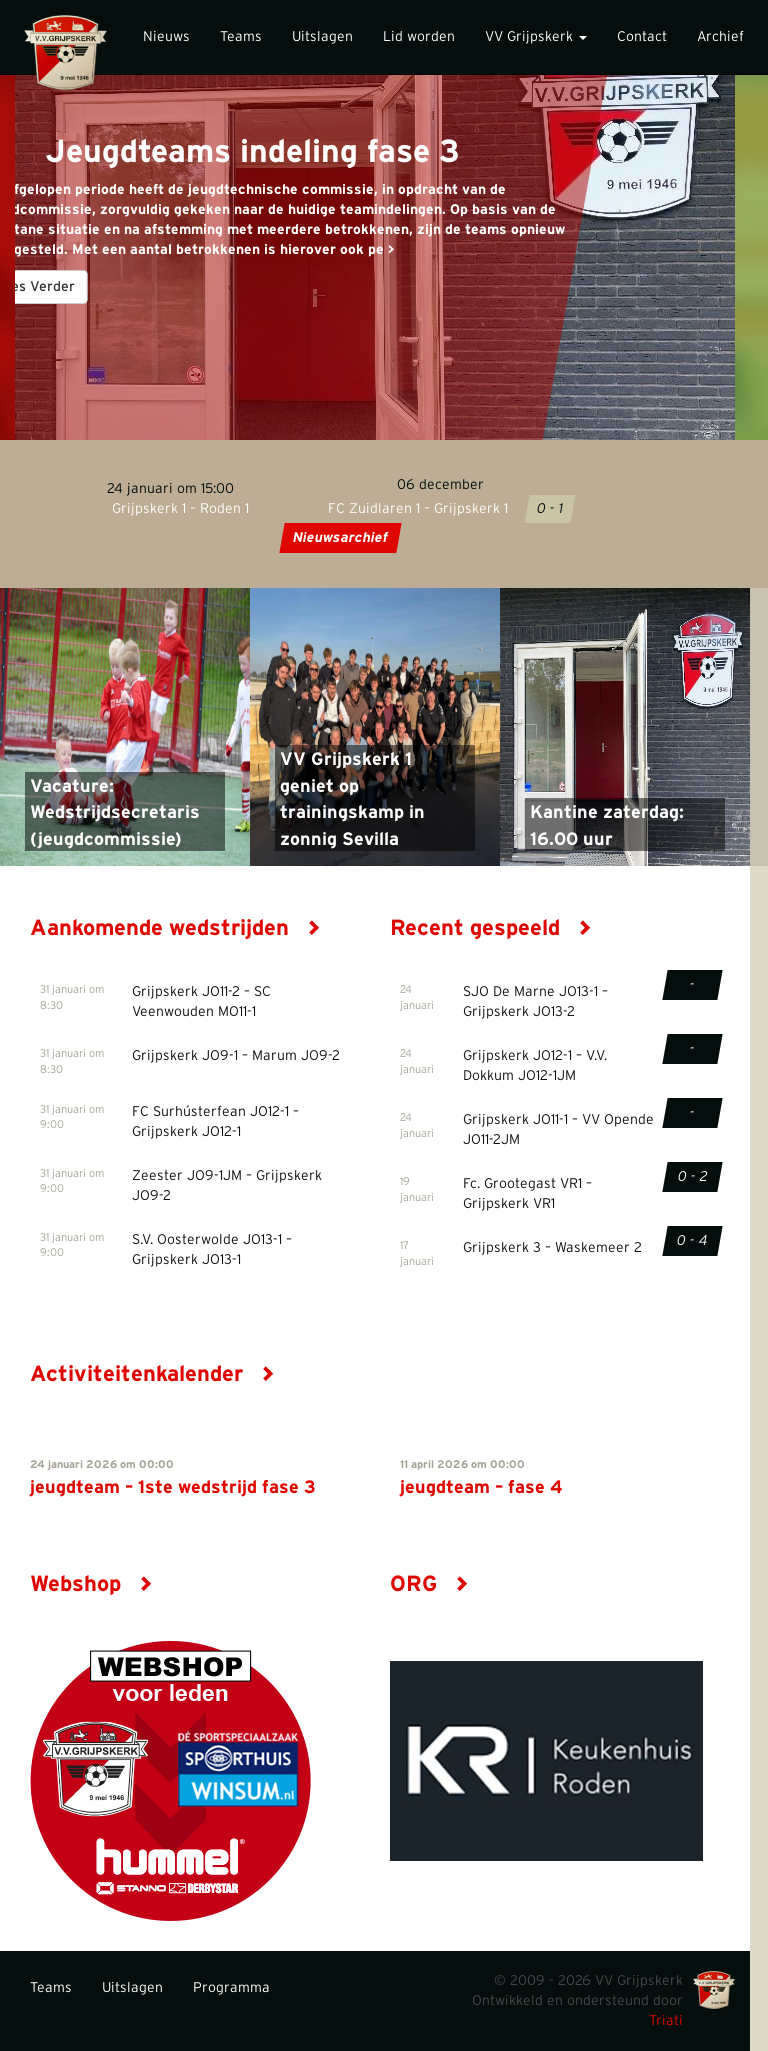 This screenshot has width=768, height=2051. Describe the element at coordinates (175, 928) in the screenshot. I see `Aankomende wedstrijden` at that location.